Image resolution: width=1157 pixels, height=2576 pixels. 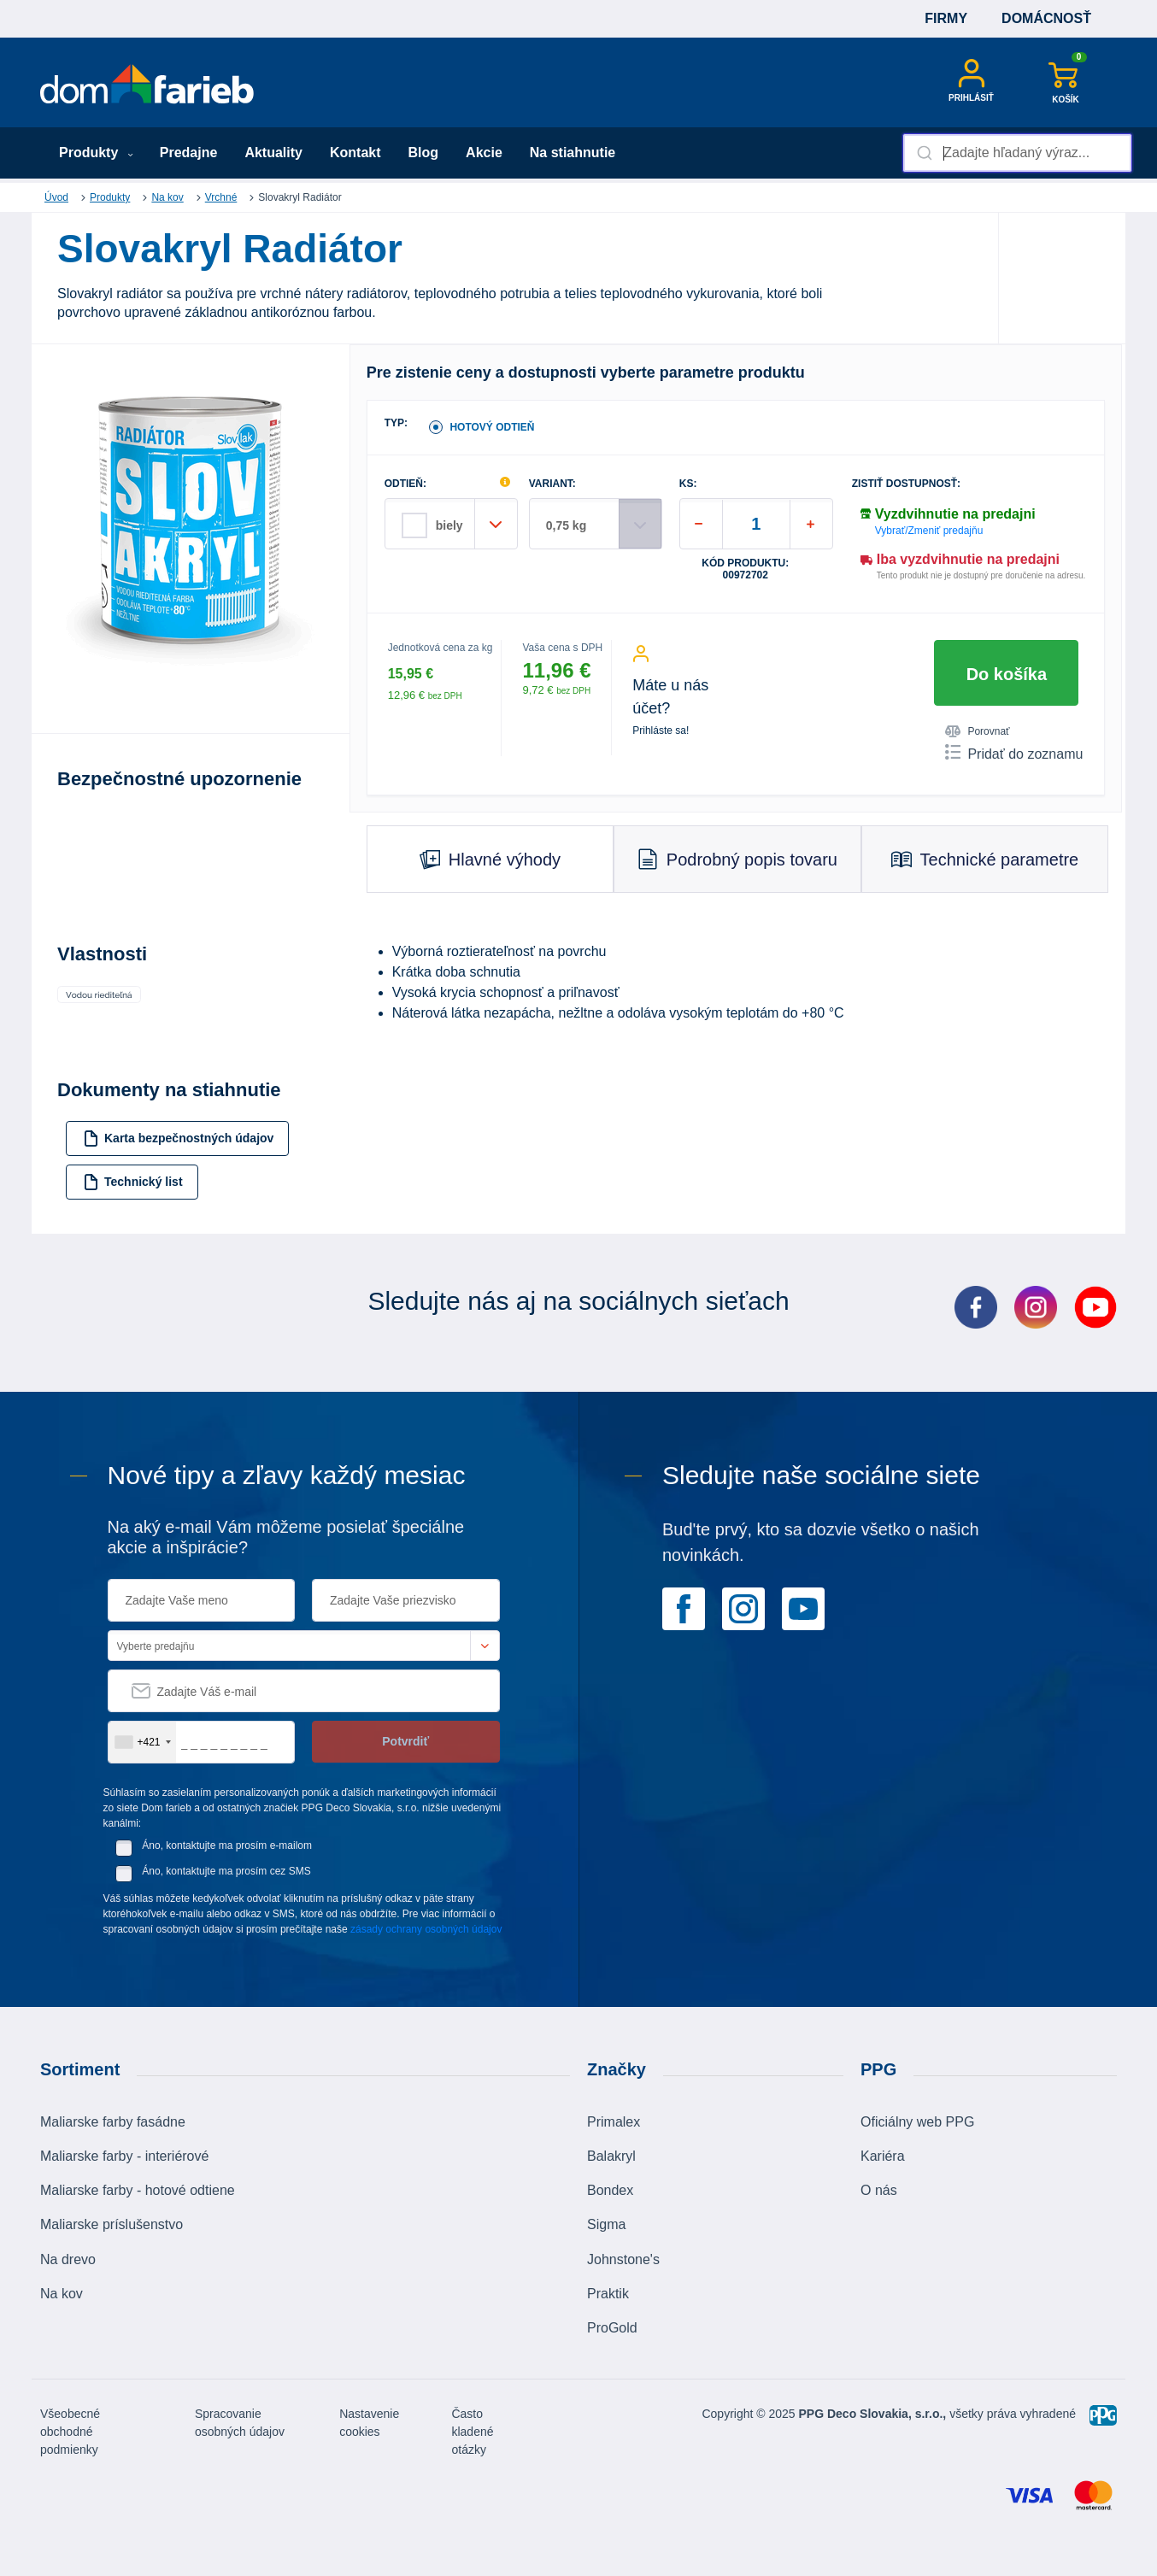 What do you see at coordinates (472, 2431) in the screenshot?
I see `Často kladené otázky` at bounding box center [472, 2431].